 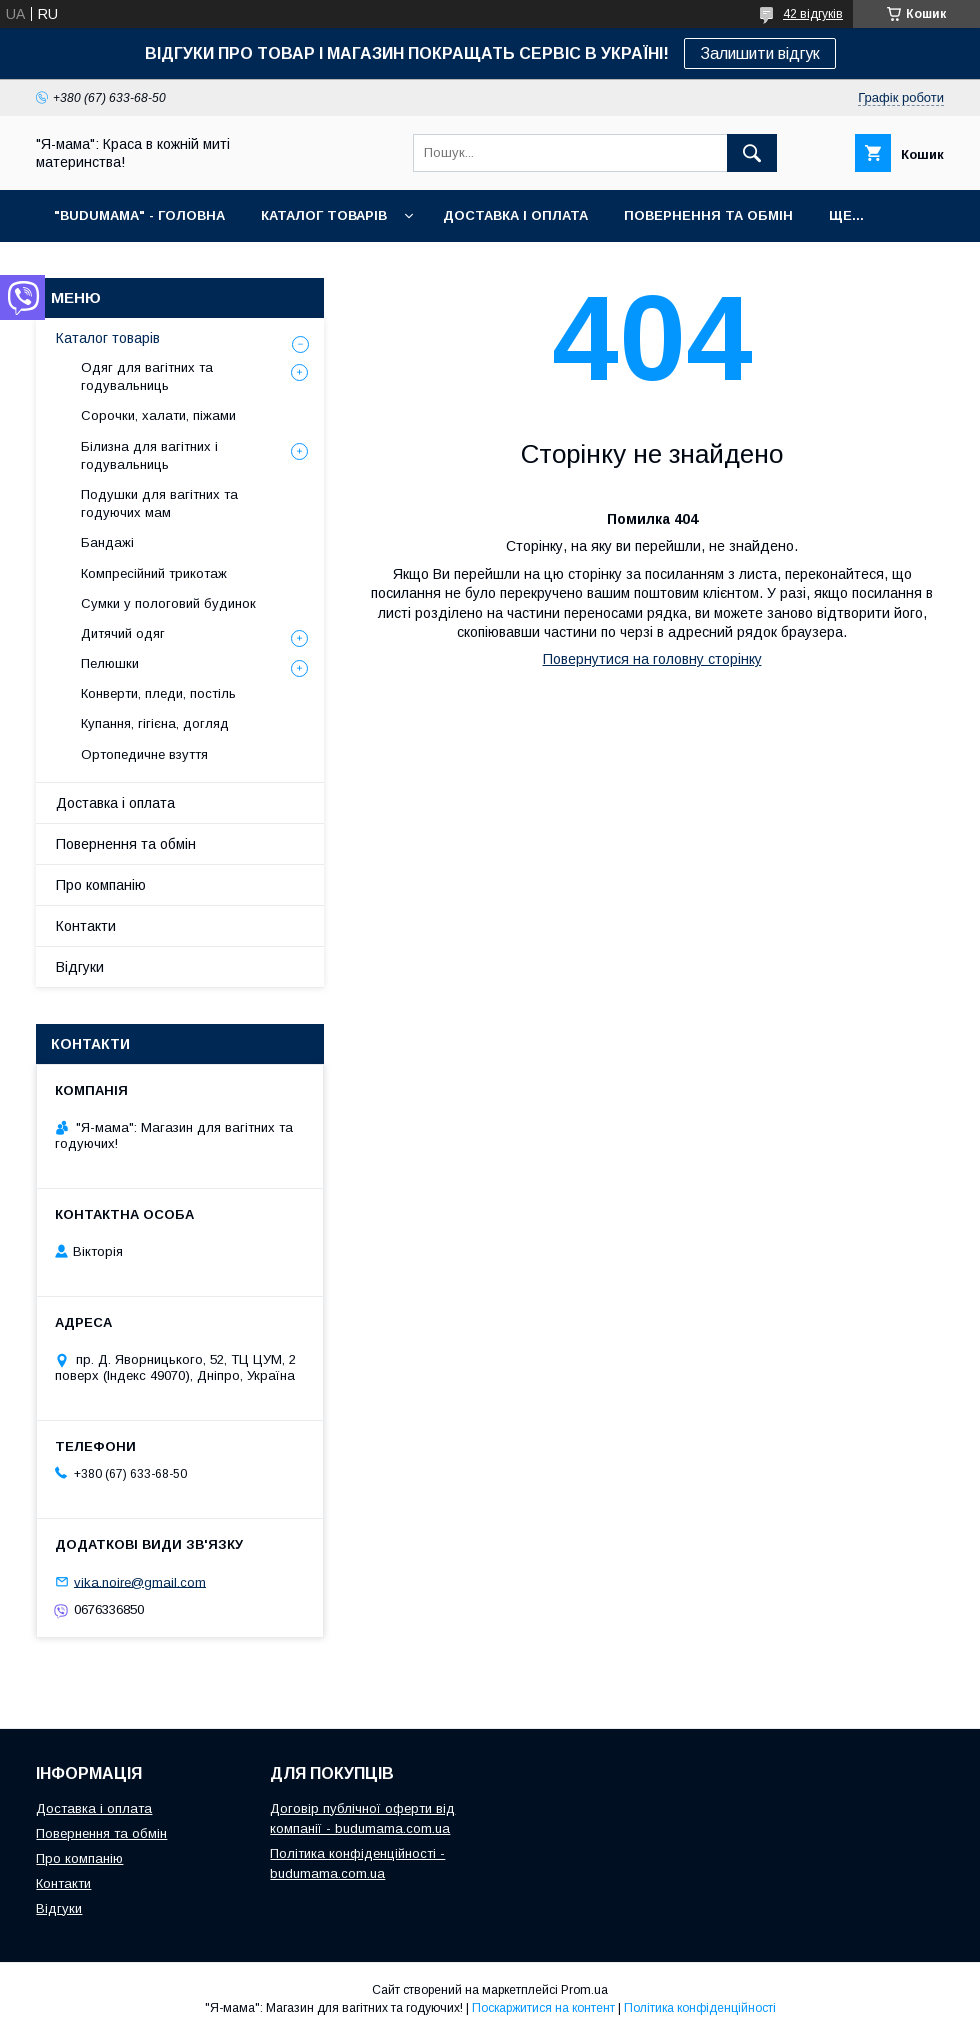 What do you see at coordinates (115, 803) in the screenshot?
I see `Доставка і оплата` at bounding box center [115, 803].